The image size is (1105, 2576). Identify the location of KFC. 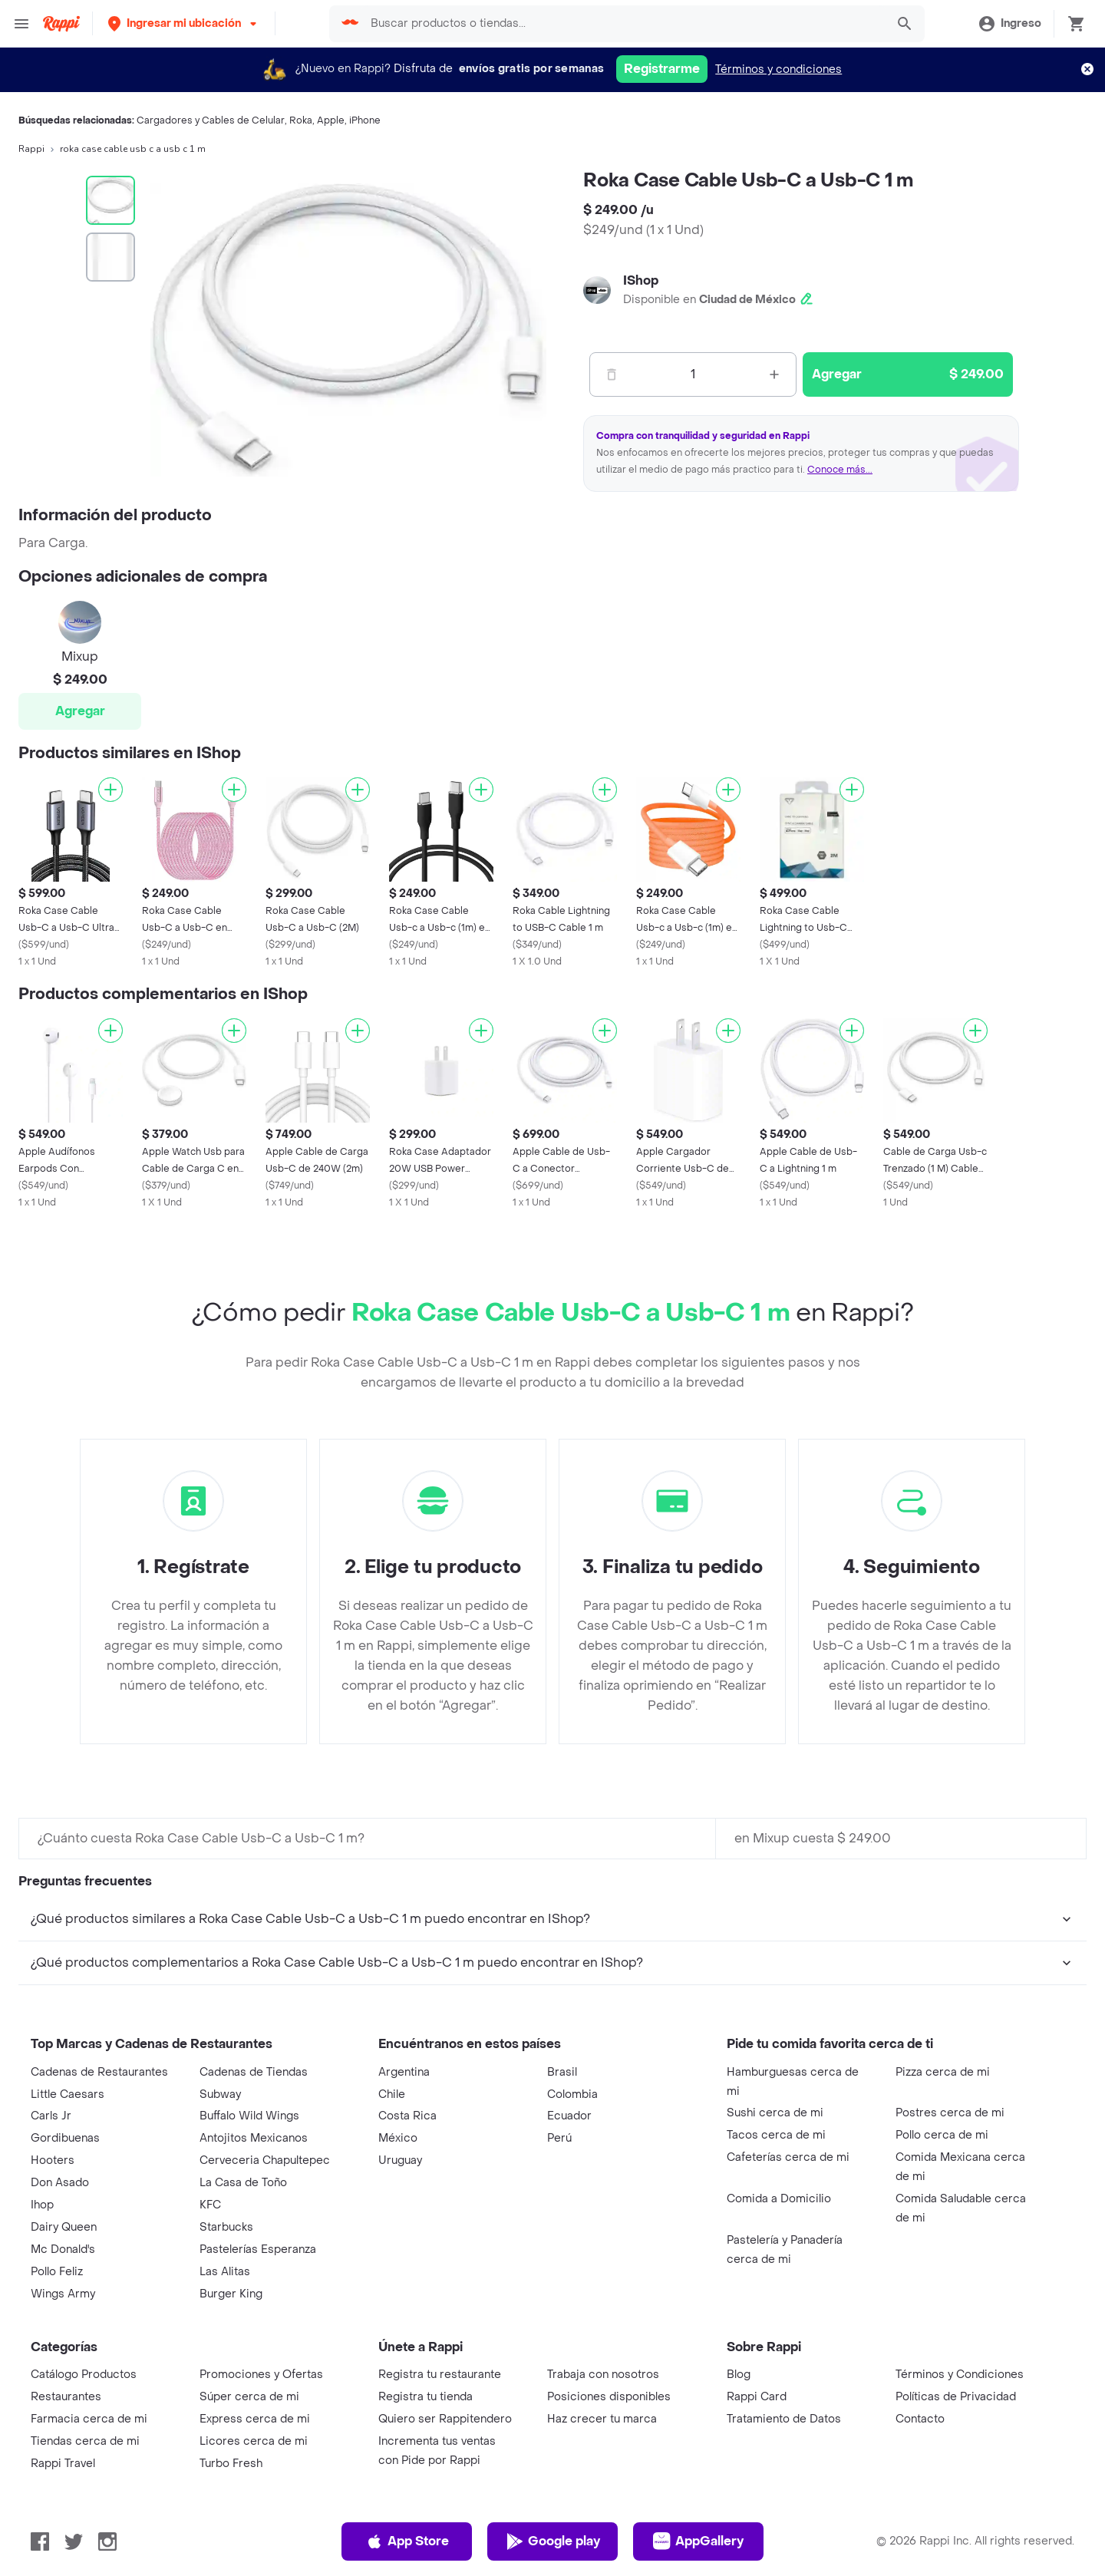
(210, 2205).